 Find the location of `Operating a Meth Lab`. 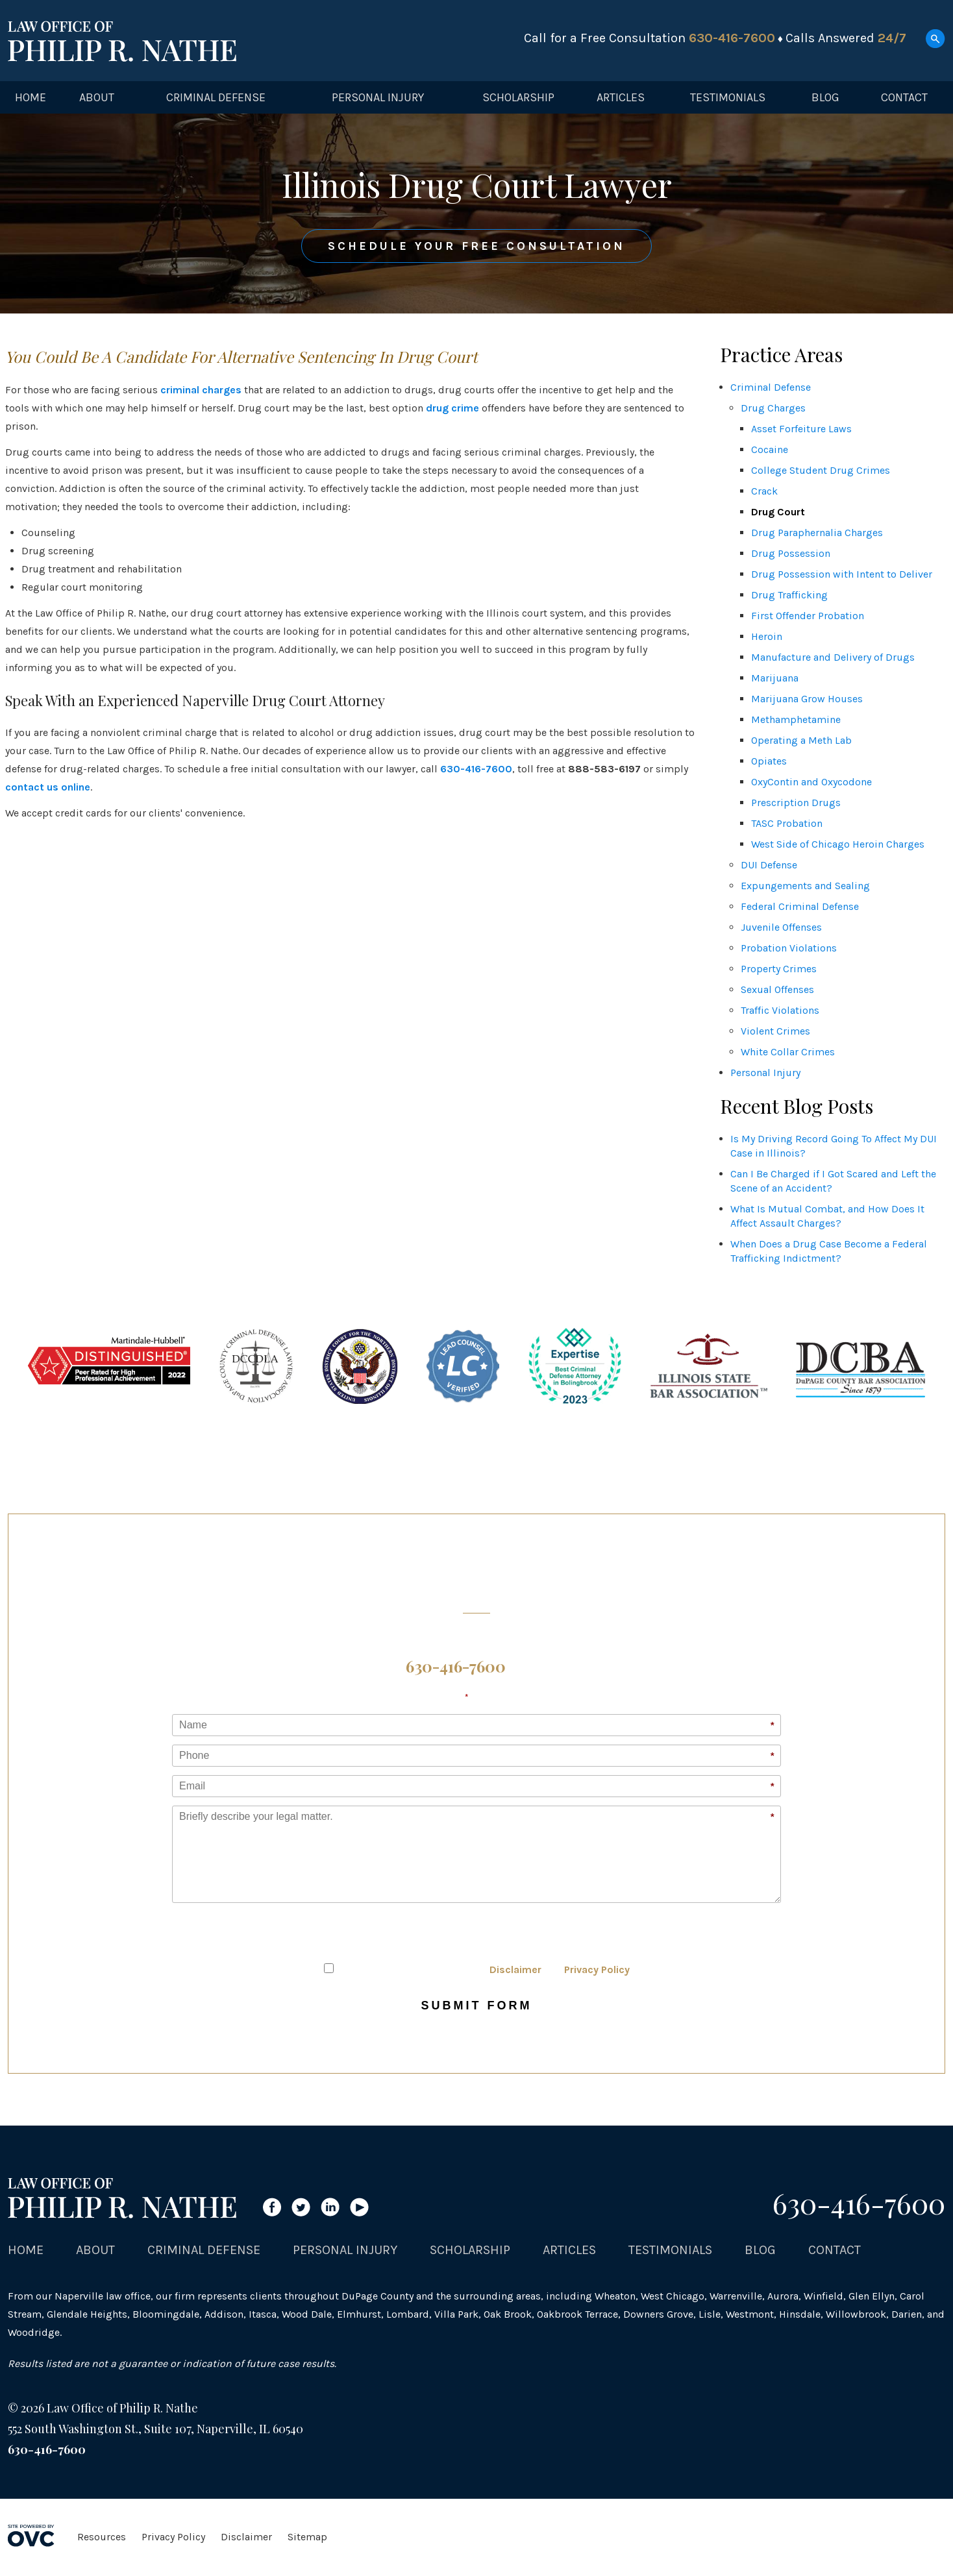

Operating a Meth Lab is located at coordinates (801, 740).